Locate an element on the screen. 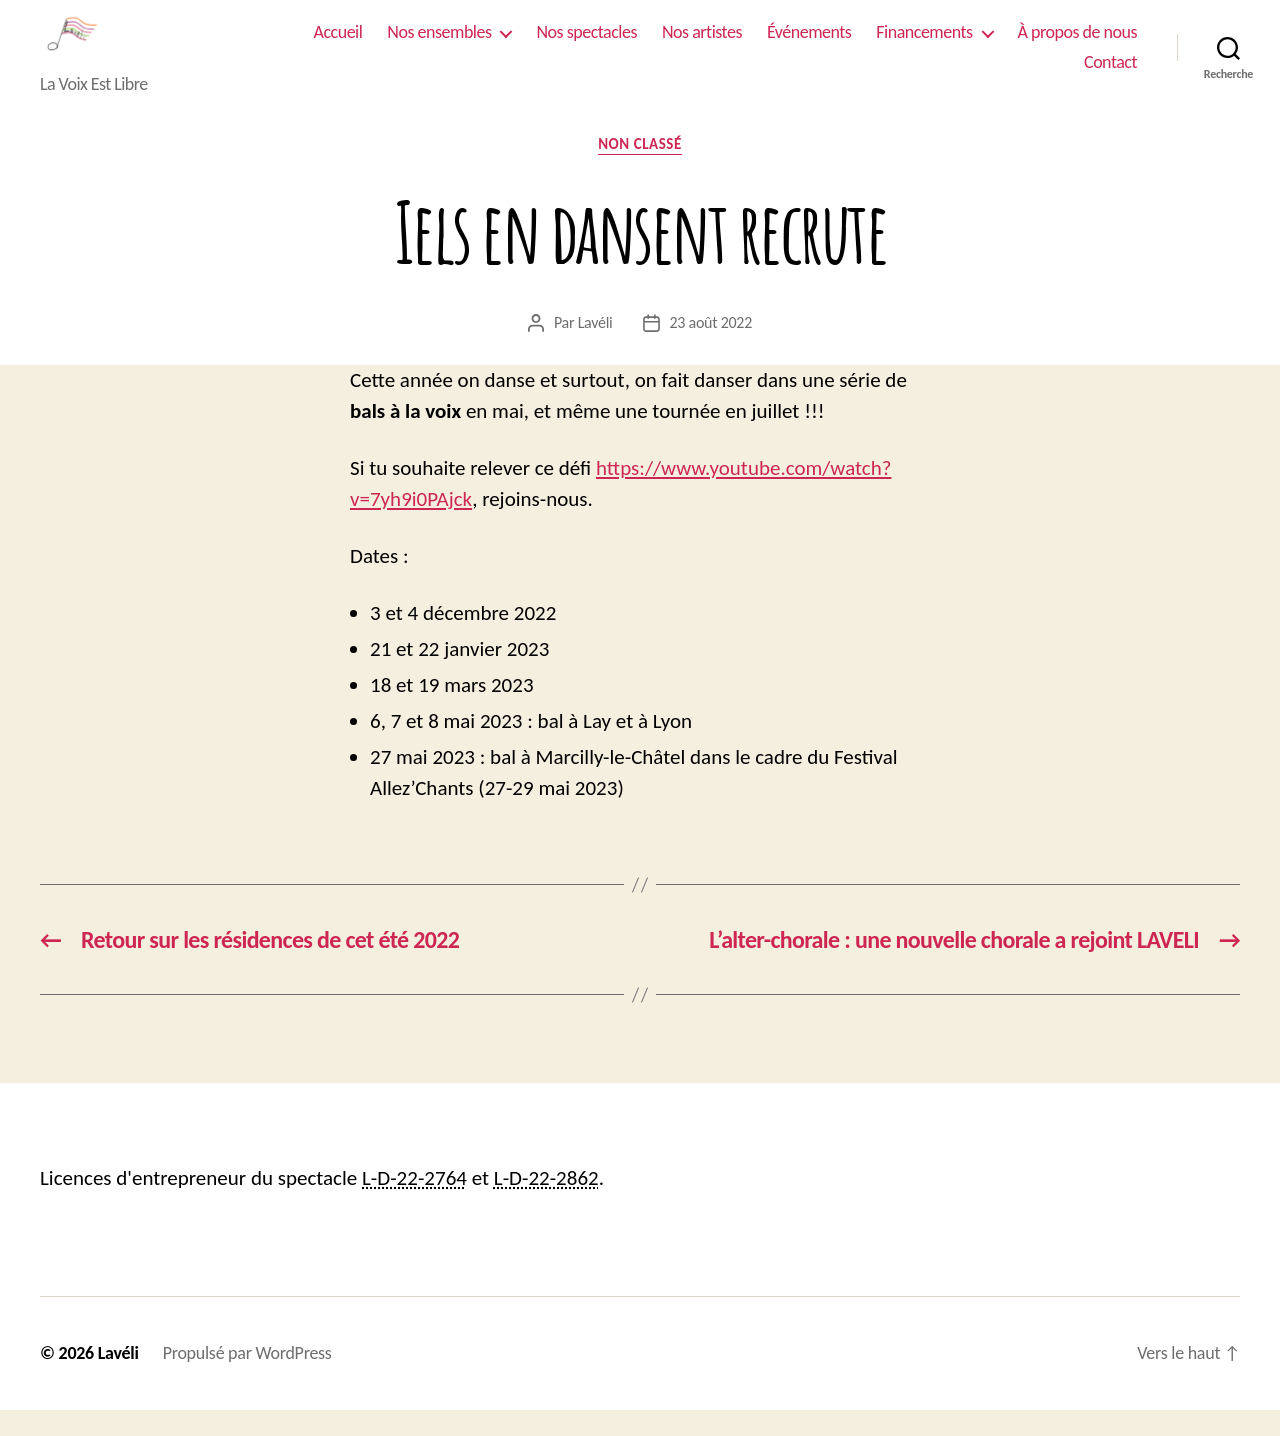 The image size is (1280, 1436). Nos ensembles is located at coordinates (439, 45).